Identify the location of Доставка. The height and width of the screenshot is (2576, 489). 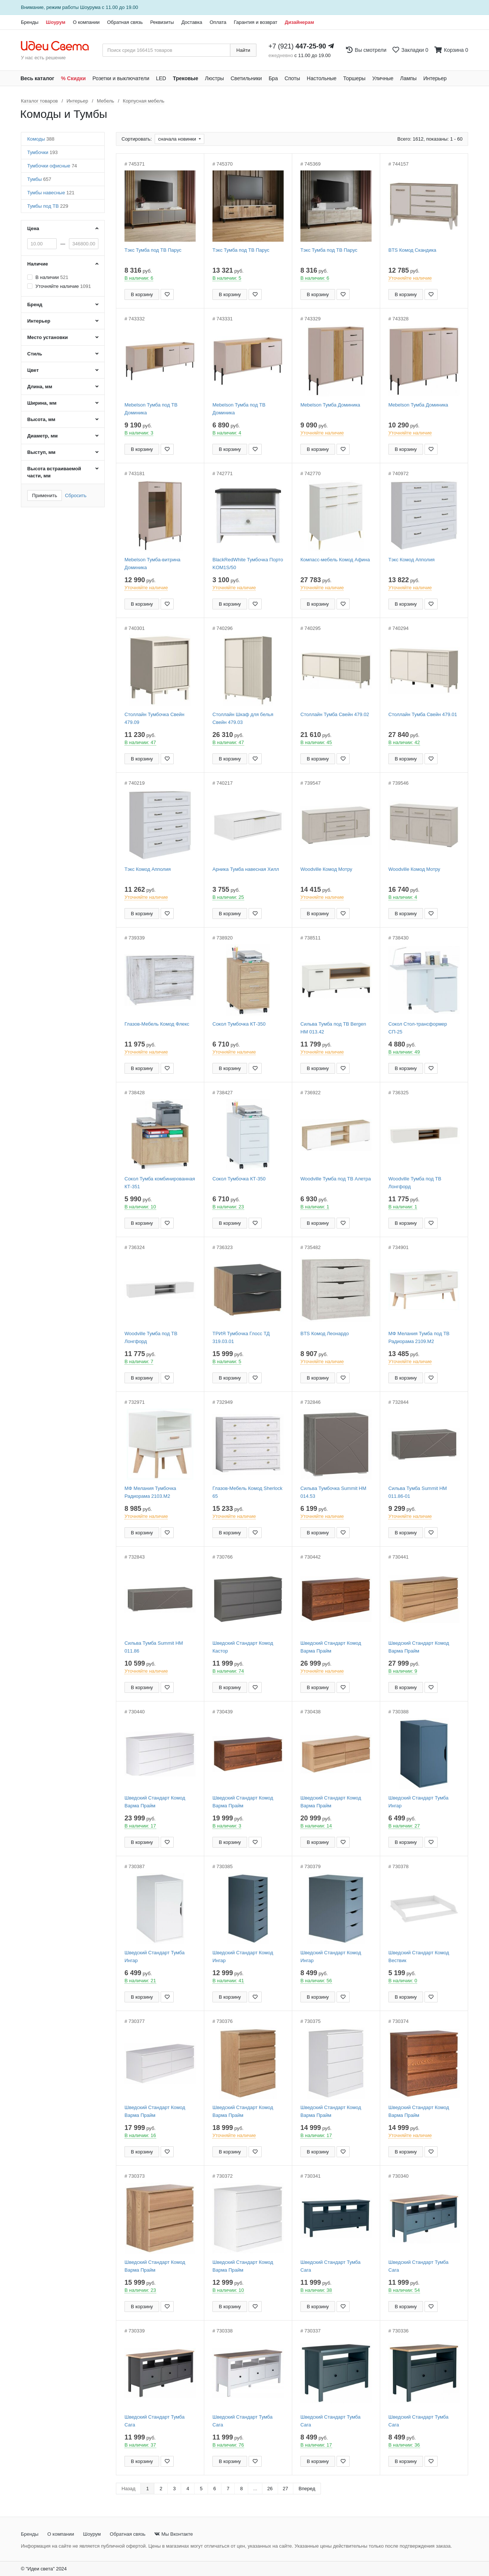
(192, 22).